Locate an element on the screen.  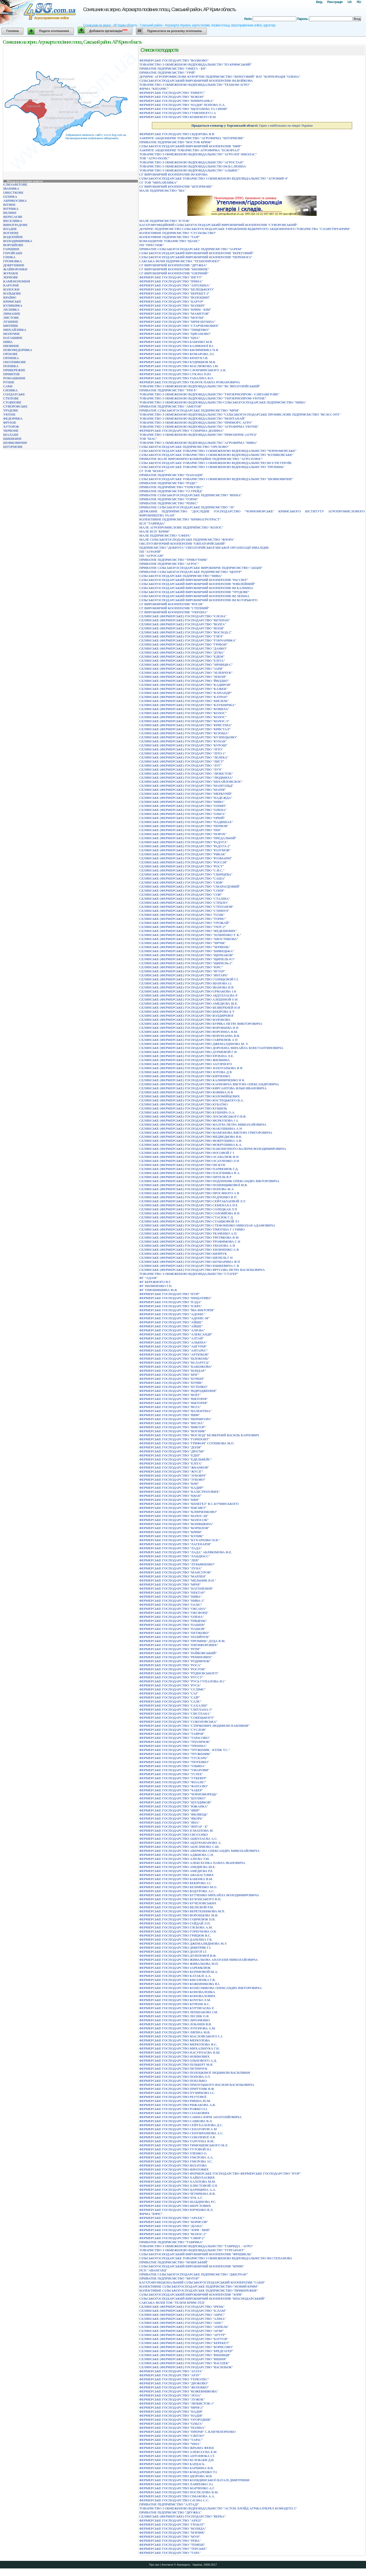
СЕЛЯНСЬКЕ (ФЕРМЕРСЬКЕ) ГОСПОДАРСТВО "СМАРАГДОВИЙ" is located at coordinates (189, 886).